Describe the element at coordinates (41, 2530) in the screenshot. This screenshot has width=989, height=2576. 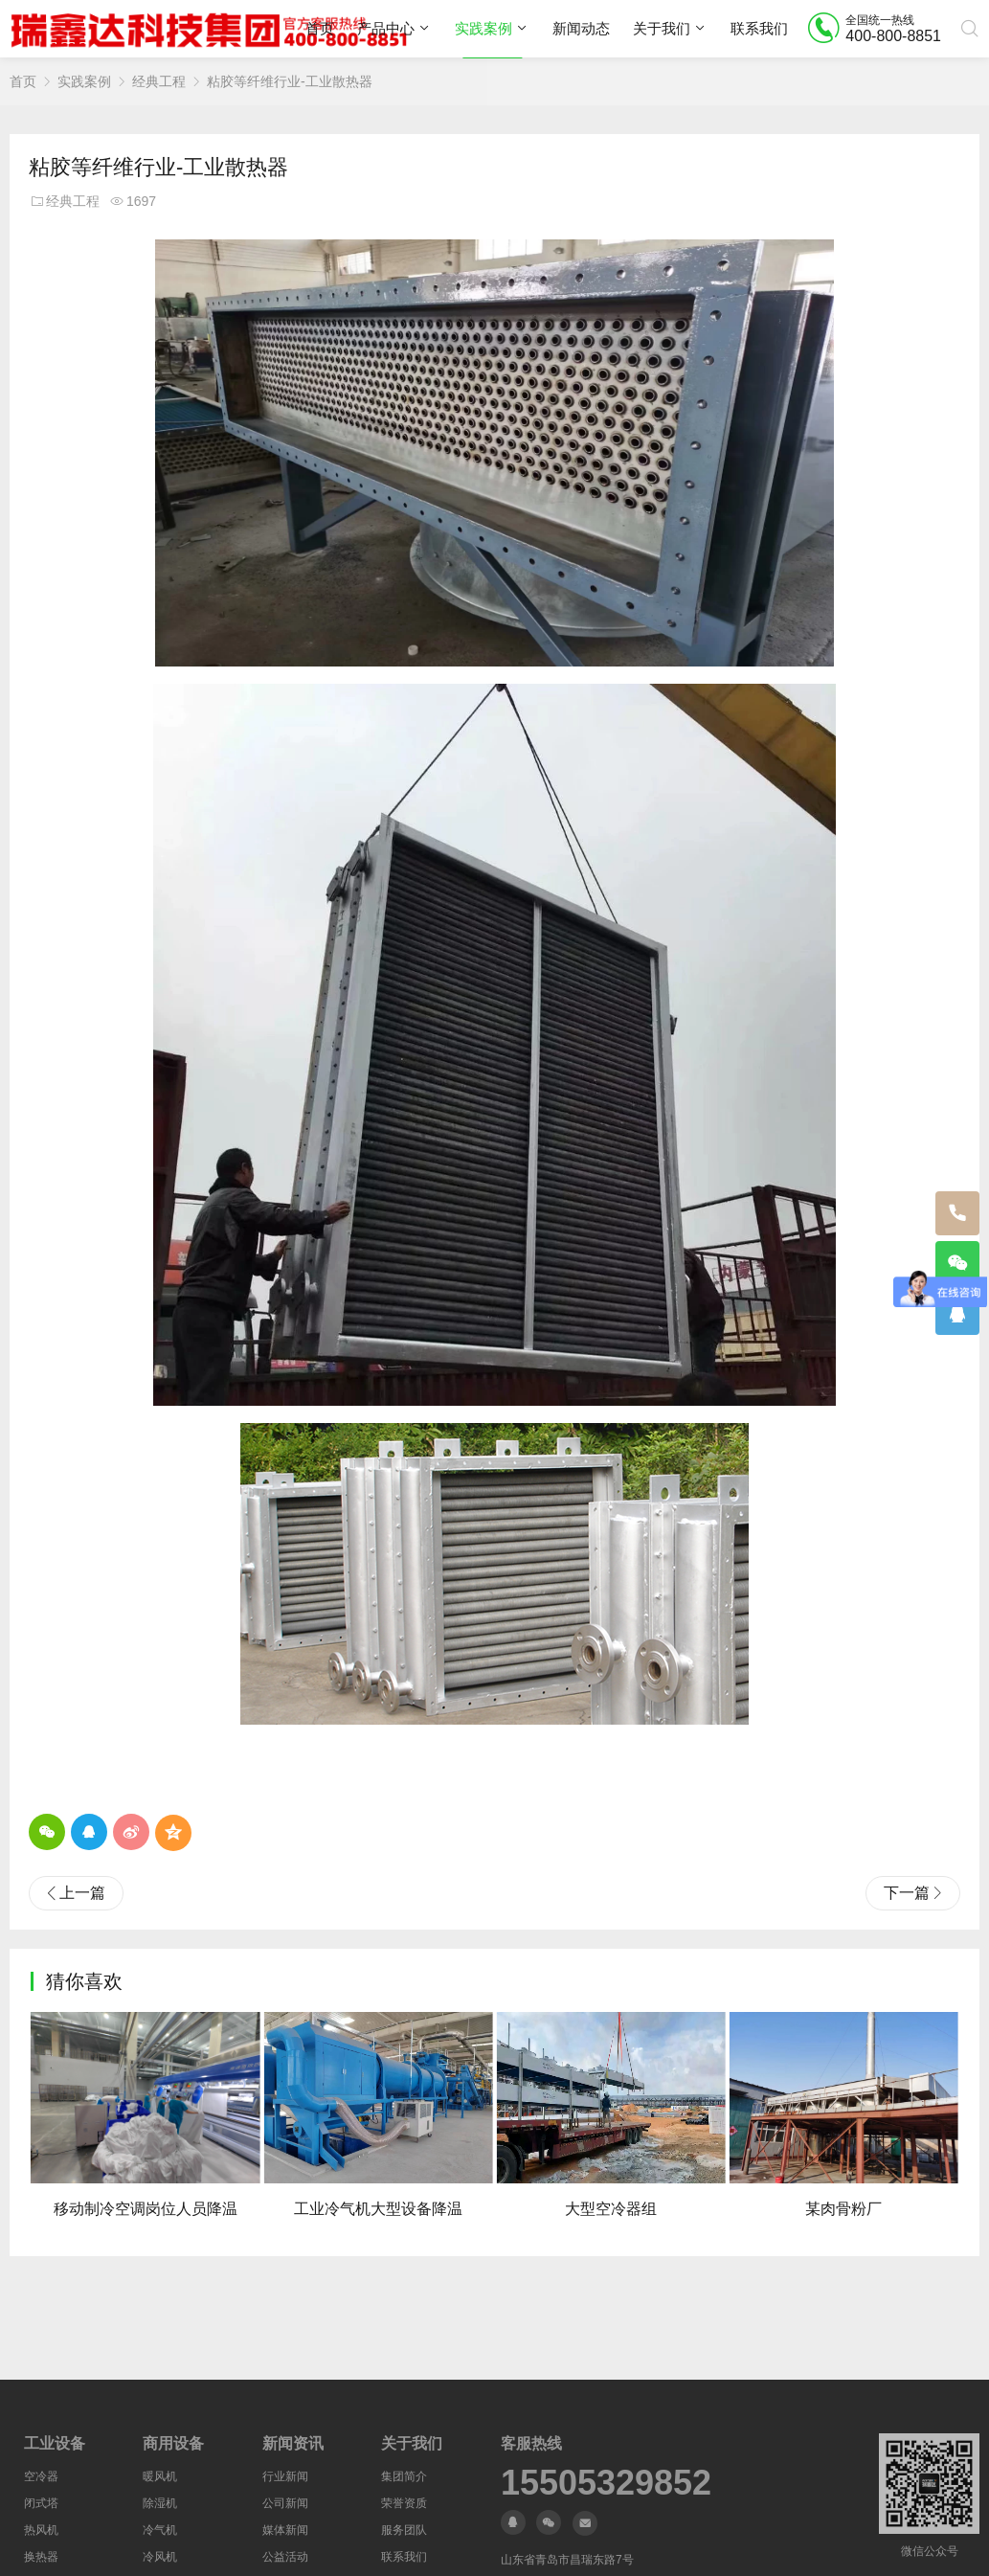
I see `热风机` at that location.